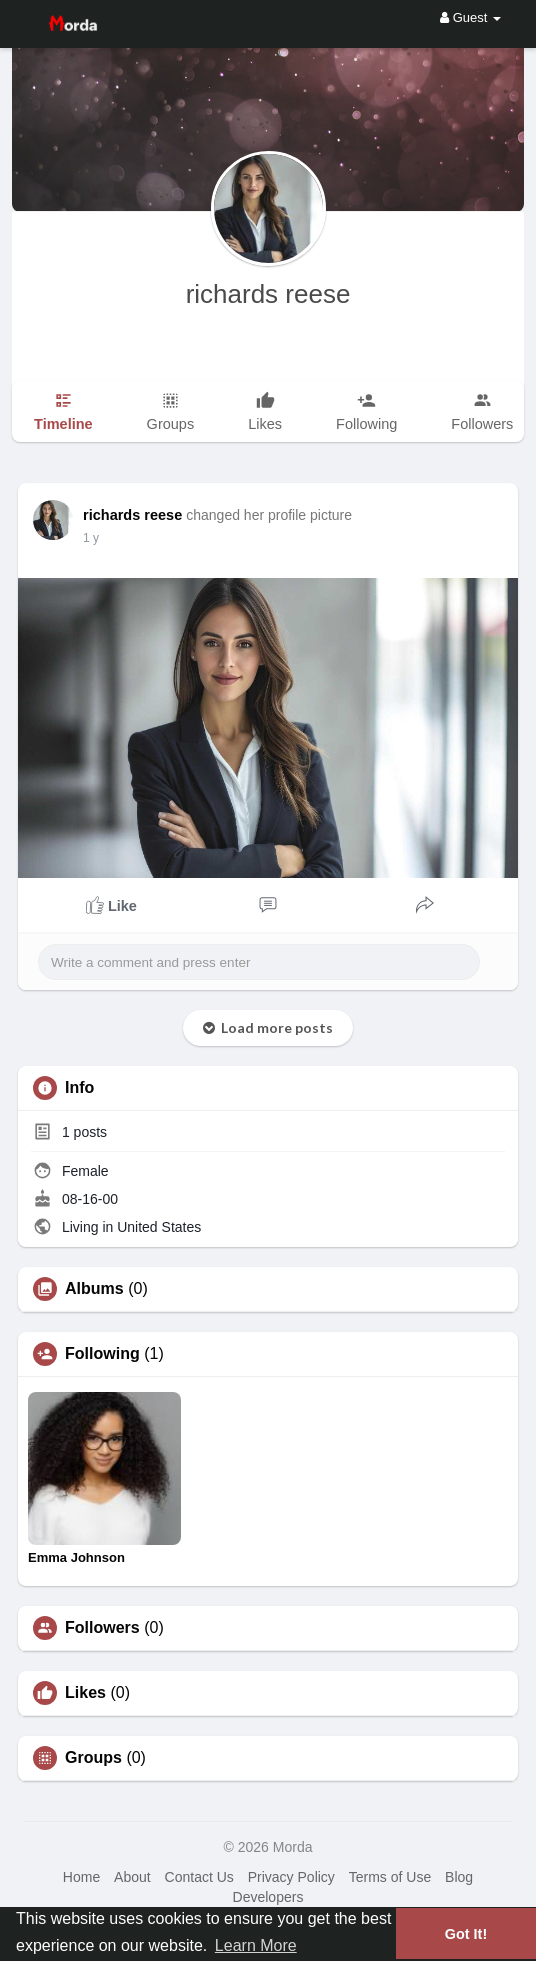 The height and width of the screenshot is (1961, 536). I want to click on 1 y, so click(91, 538).